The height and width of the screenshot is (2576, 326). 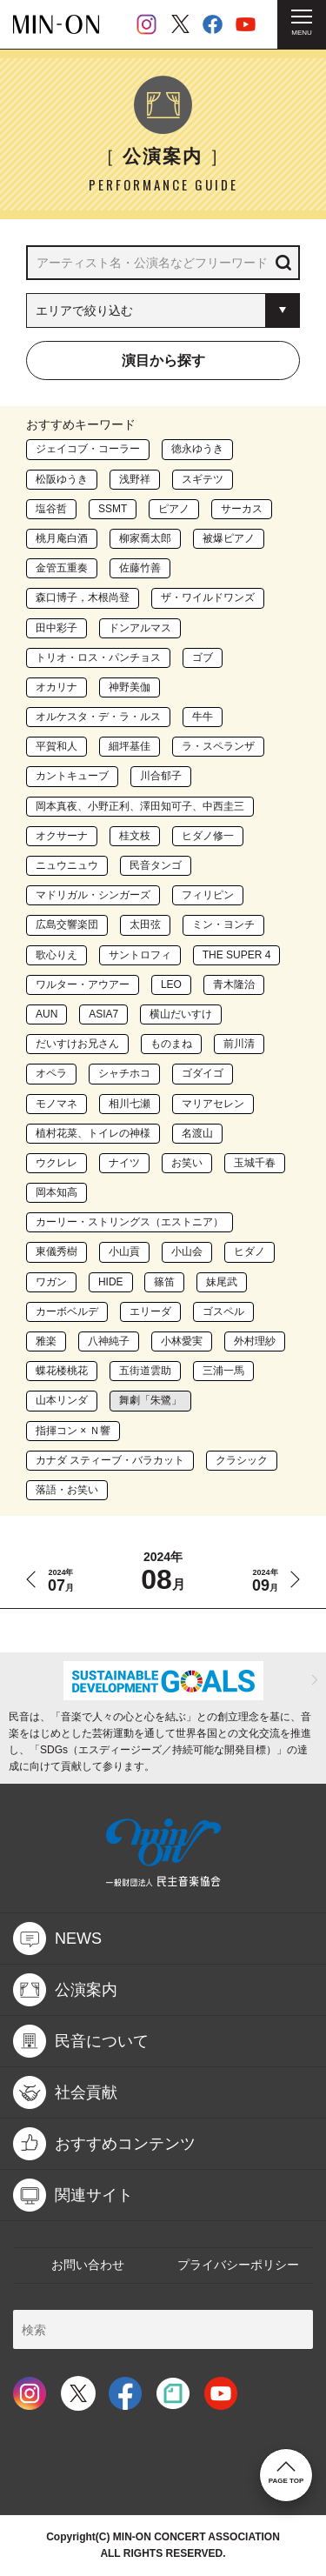 What do you see at coordinates (145, 538) in the screenshot?
I see `柳家喬太郎` at bounding box center [145, 538].